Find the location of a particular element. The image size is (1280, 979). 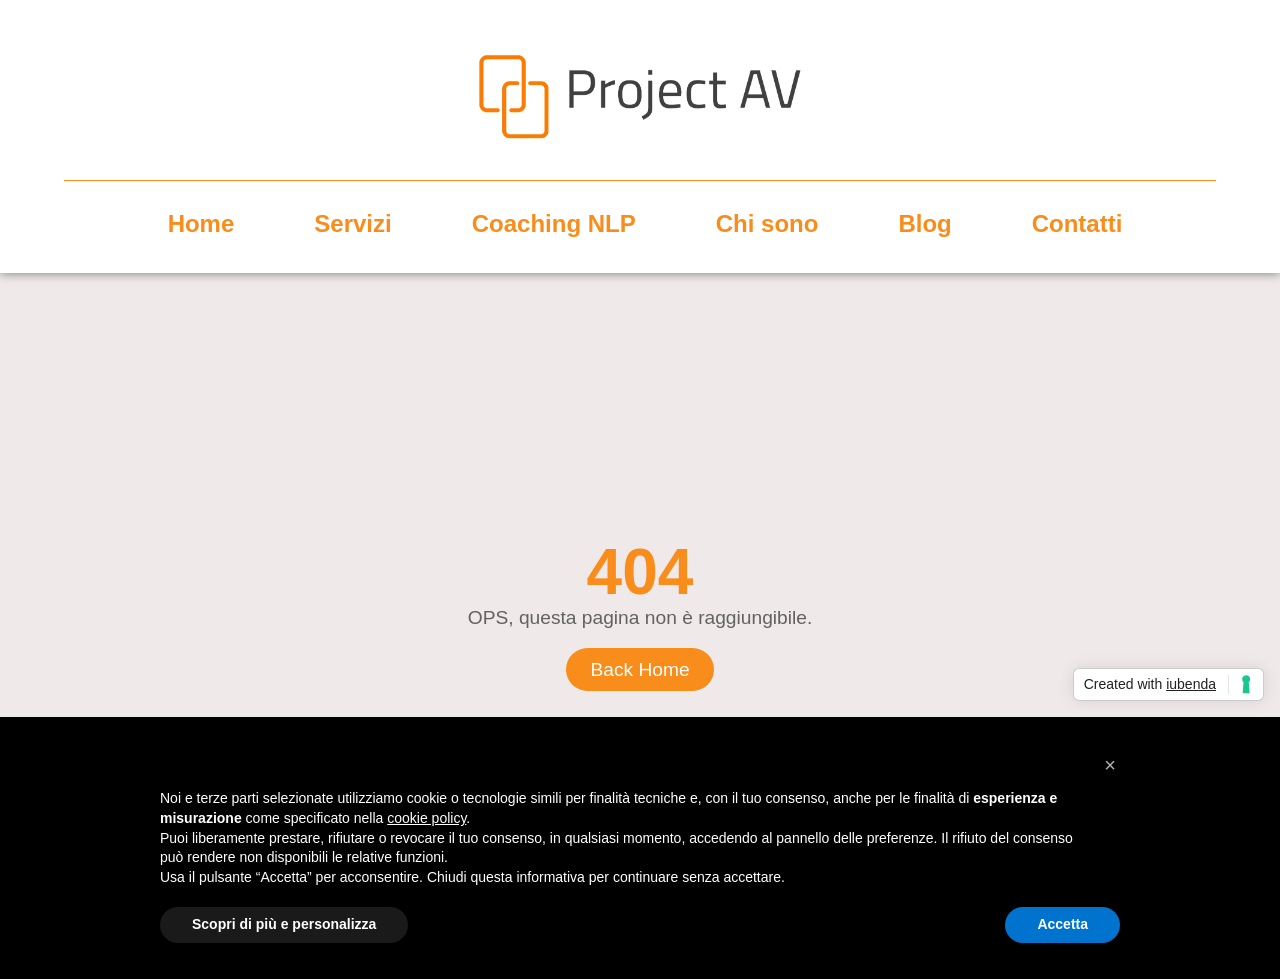

Chi sono is located at coordinates (767, 223).